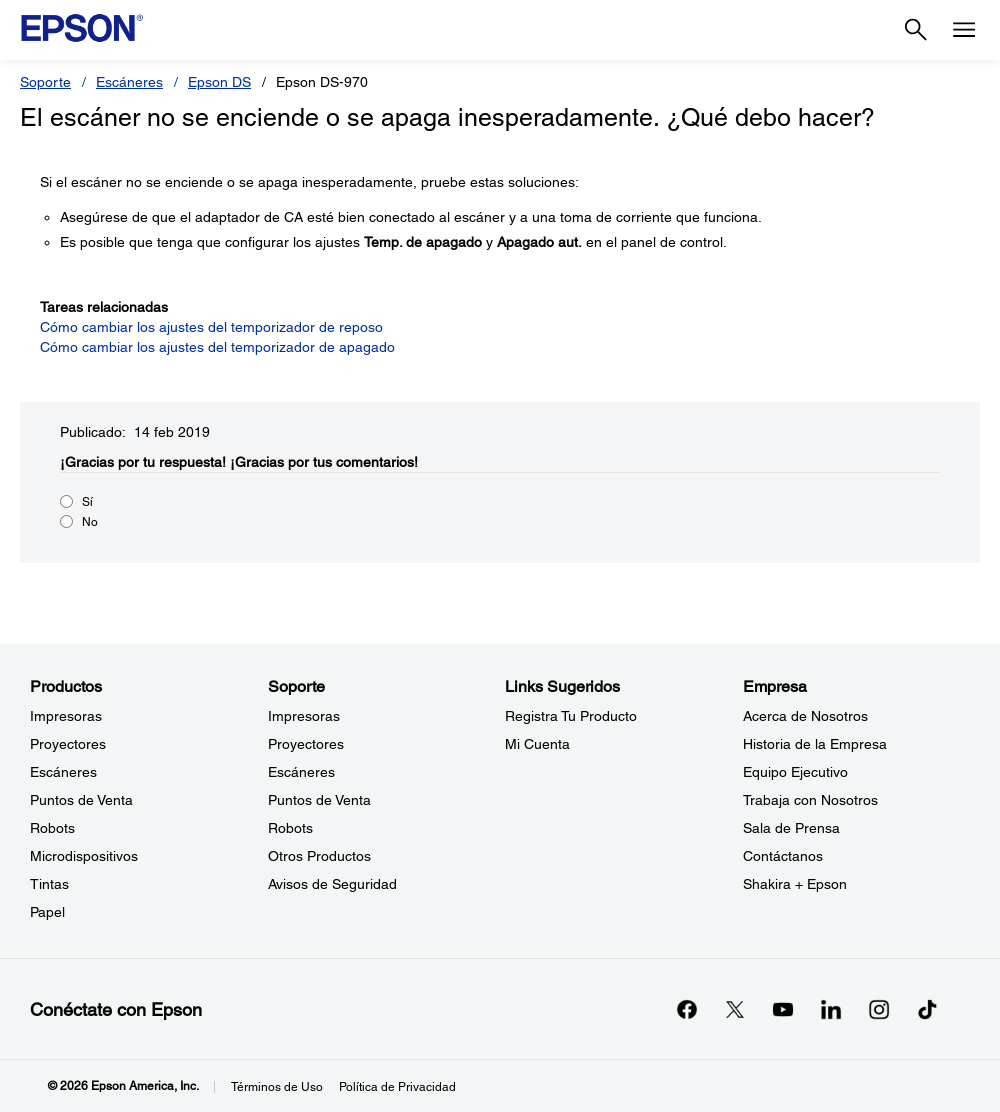 The height and width of the screenshot is (1112, 1000). What do you see at coordinates (927, 1009) in the screenshot?
I see `[opens in a new window]` at bounding box center [927, 1009].